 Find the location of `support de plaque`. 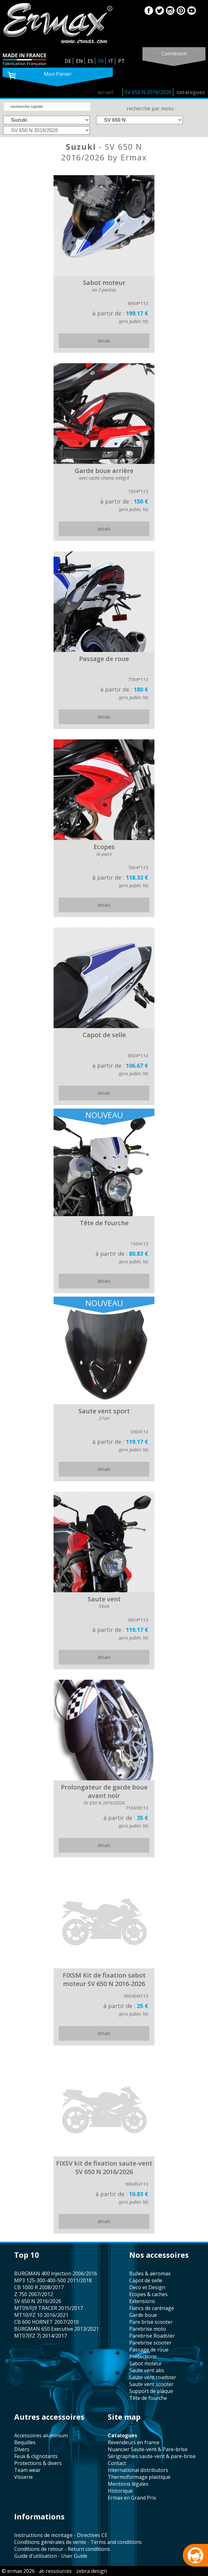

support de plaque is located at coordinates (151, 2391).